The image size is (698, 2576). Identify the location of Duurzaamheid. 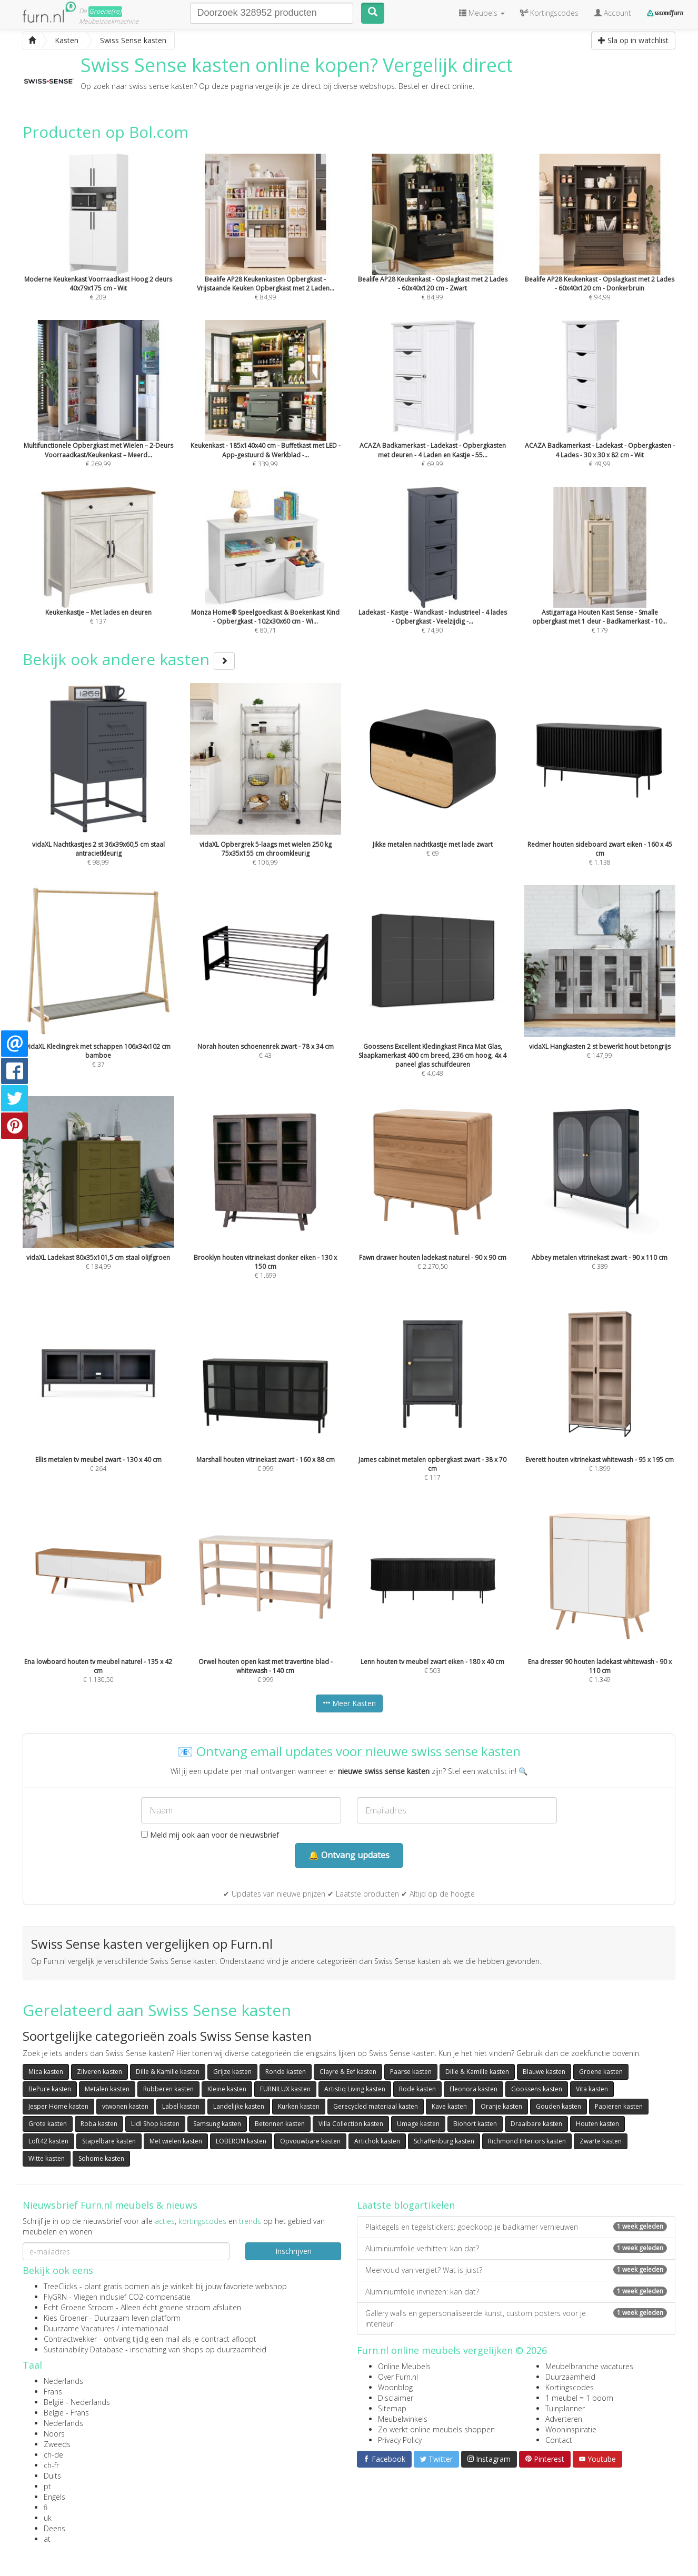
(570, 2377).